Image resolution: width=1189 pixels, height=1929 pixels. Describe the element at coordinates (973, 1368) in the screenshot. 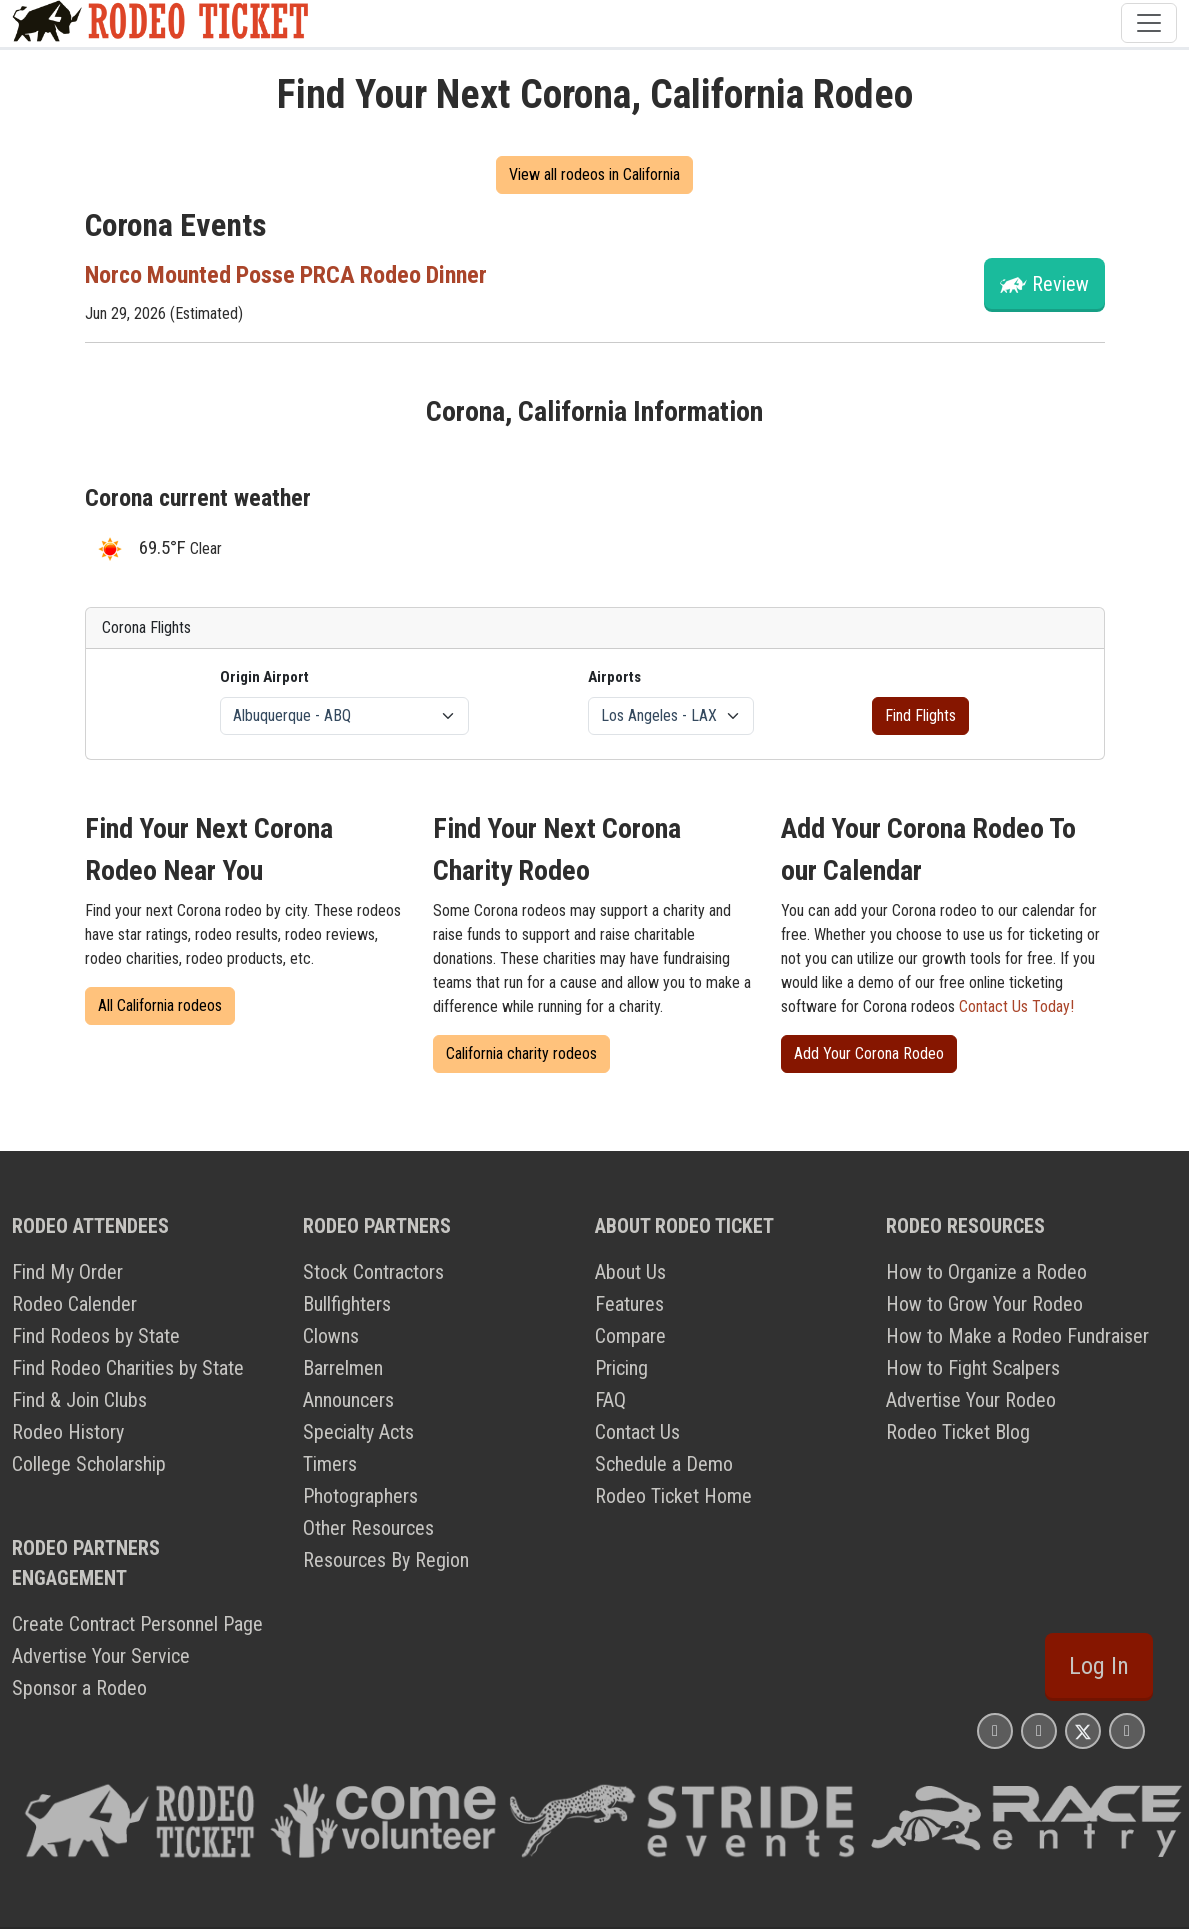

I see `How to Fight Scalpers` at that location.